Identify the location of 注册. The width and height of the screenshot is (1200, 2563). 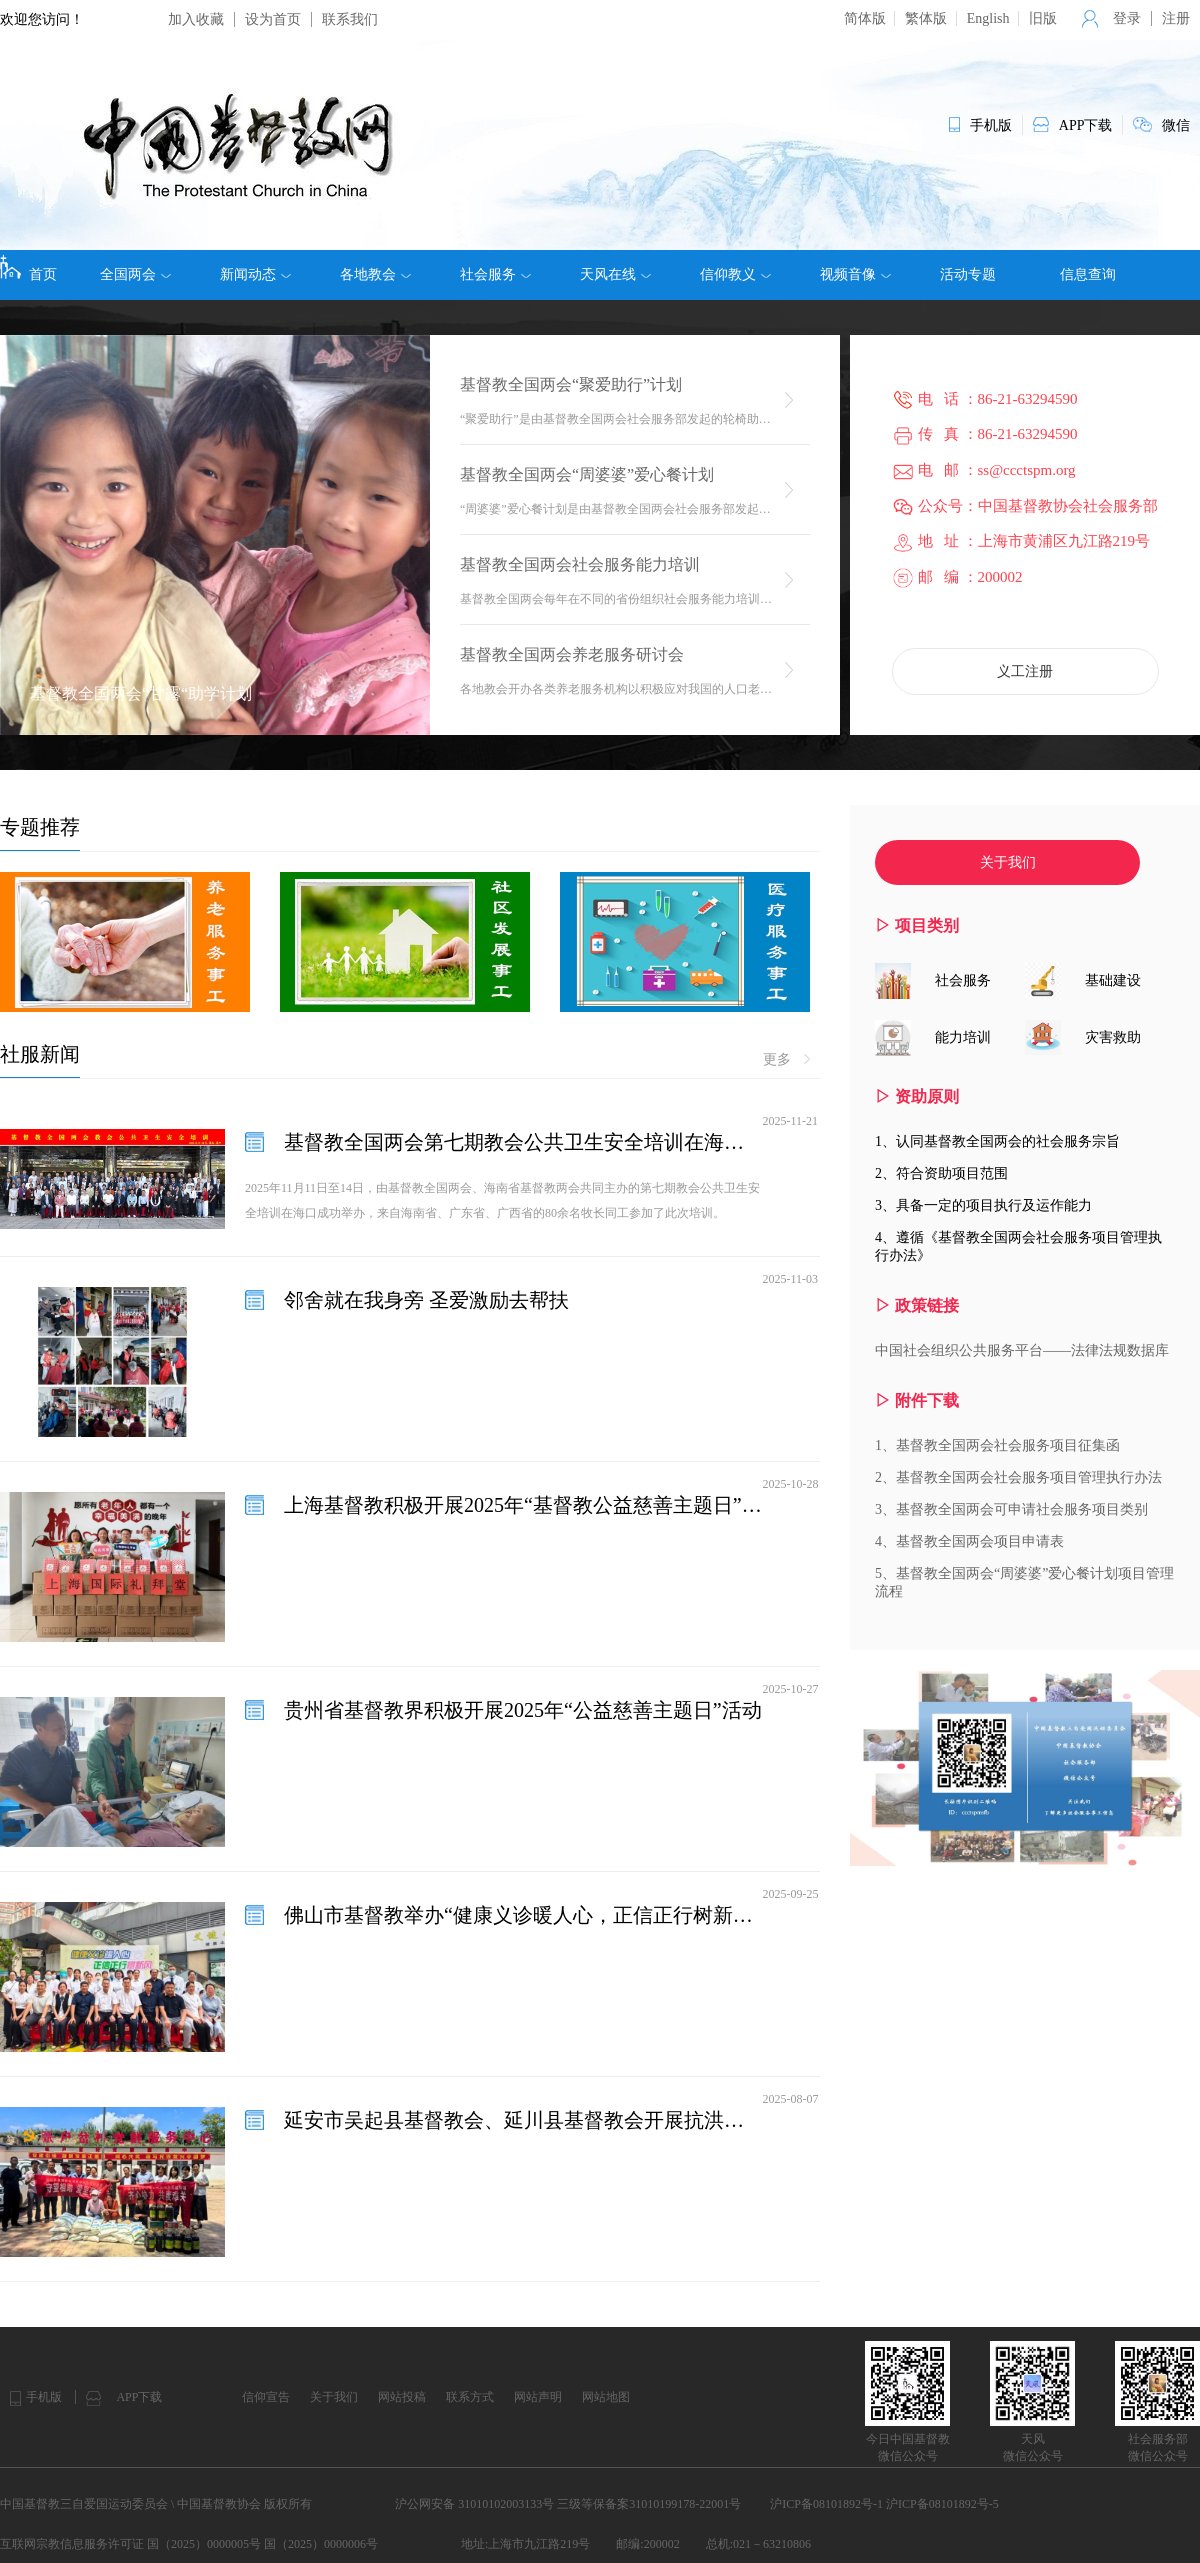
(1176, 18).